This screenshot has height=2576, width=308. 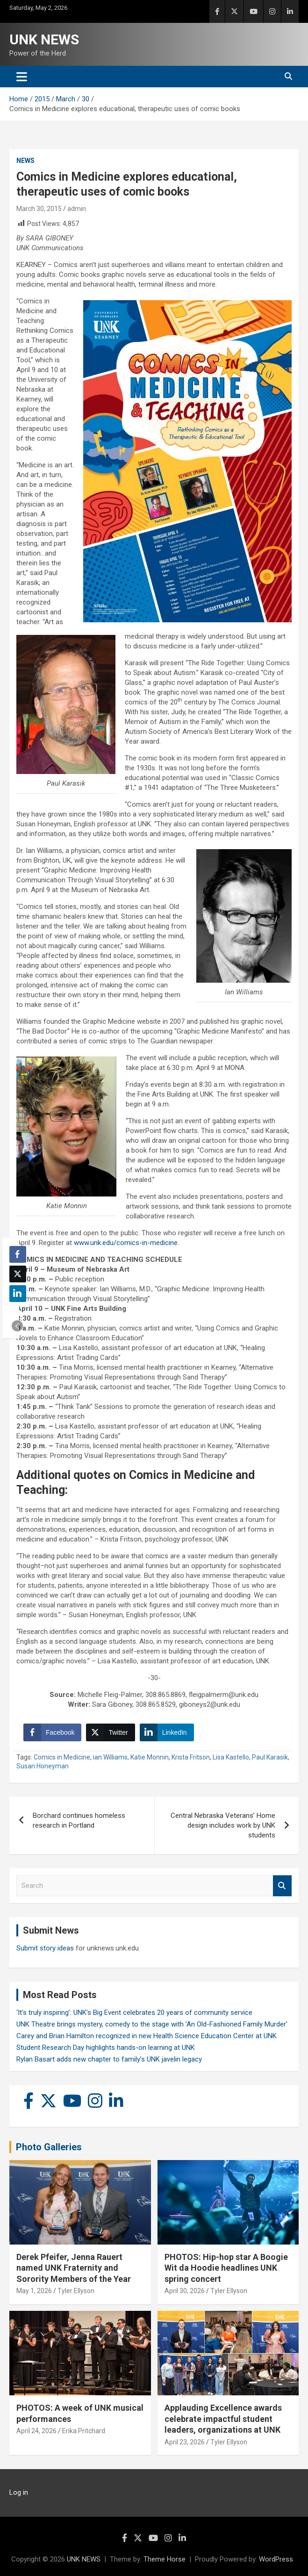 I want to click on April 30, 2026, so click(x=185, y=2290).